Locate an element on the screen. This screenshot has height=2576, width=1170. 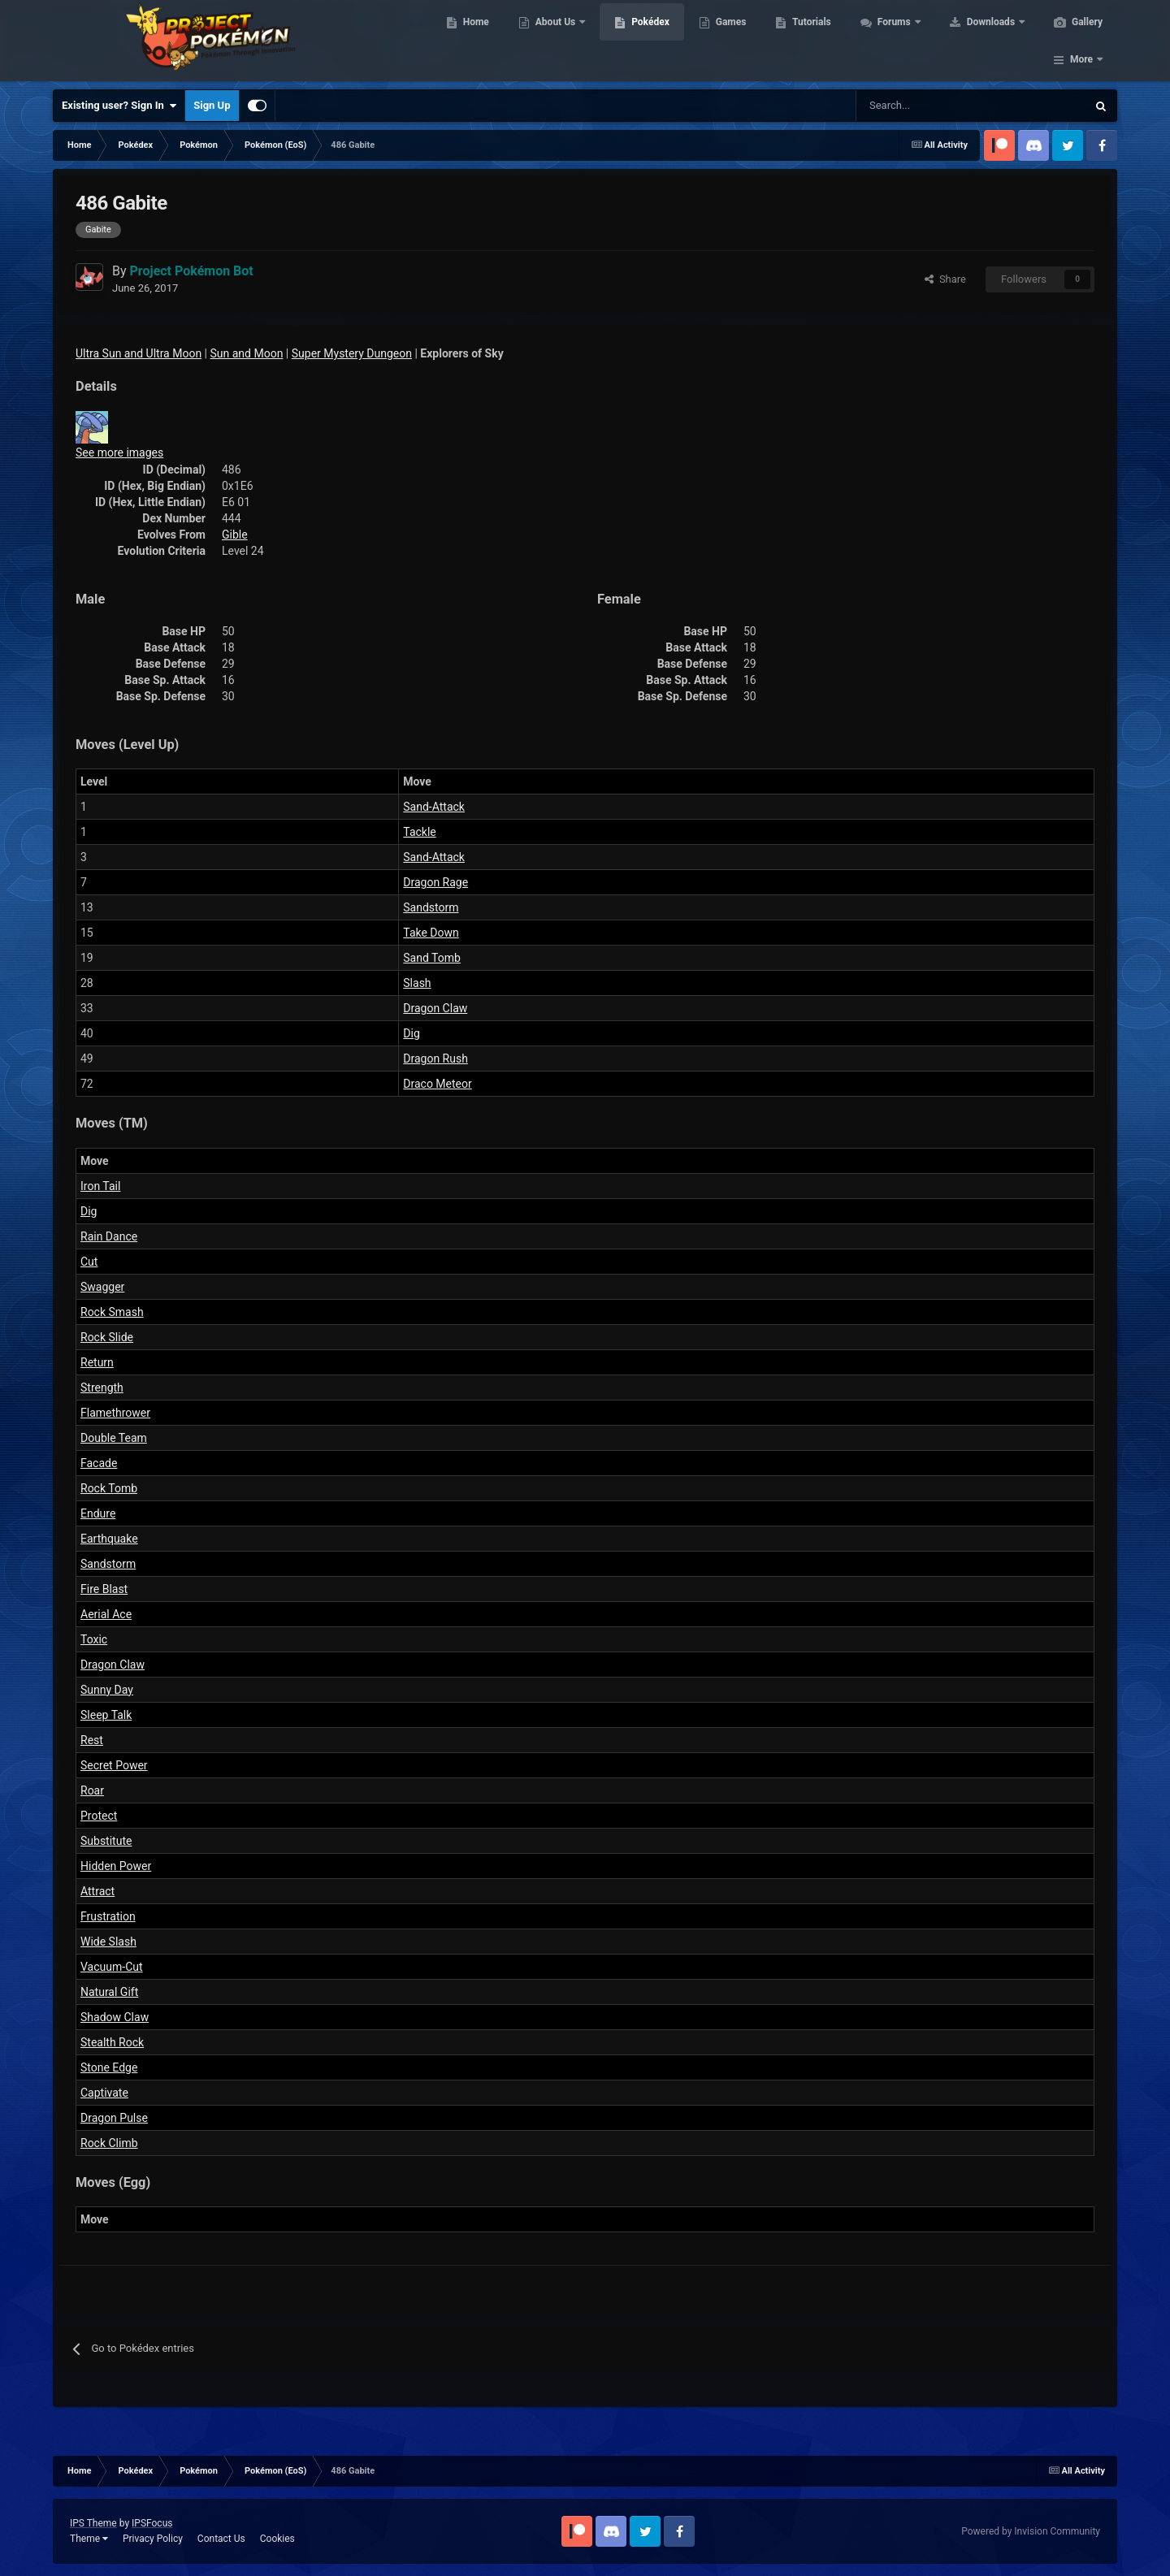
About Us is located at coordinates (554, 40).